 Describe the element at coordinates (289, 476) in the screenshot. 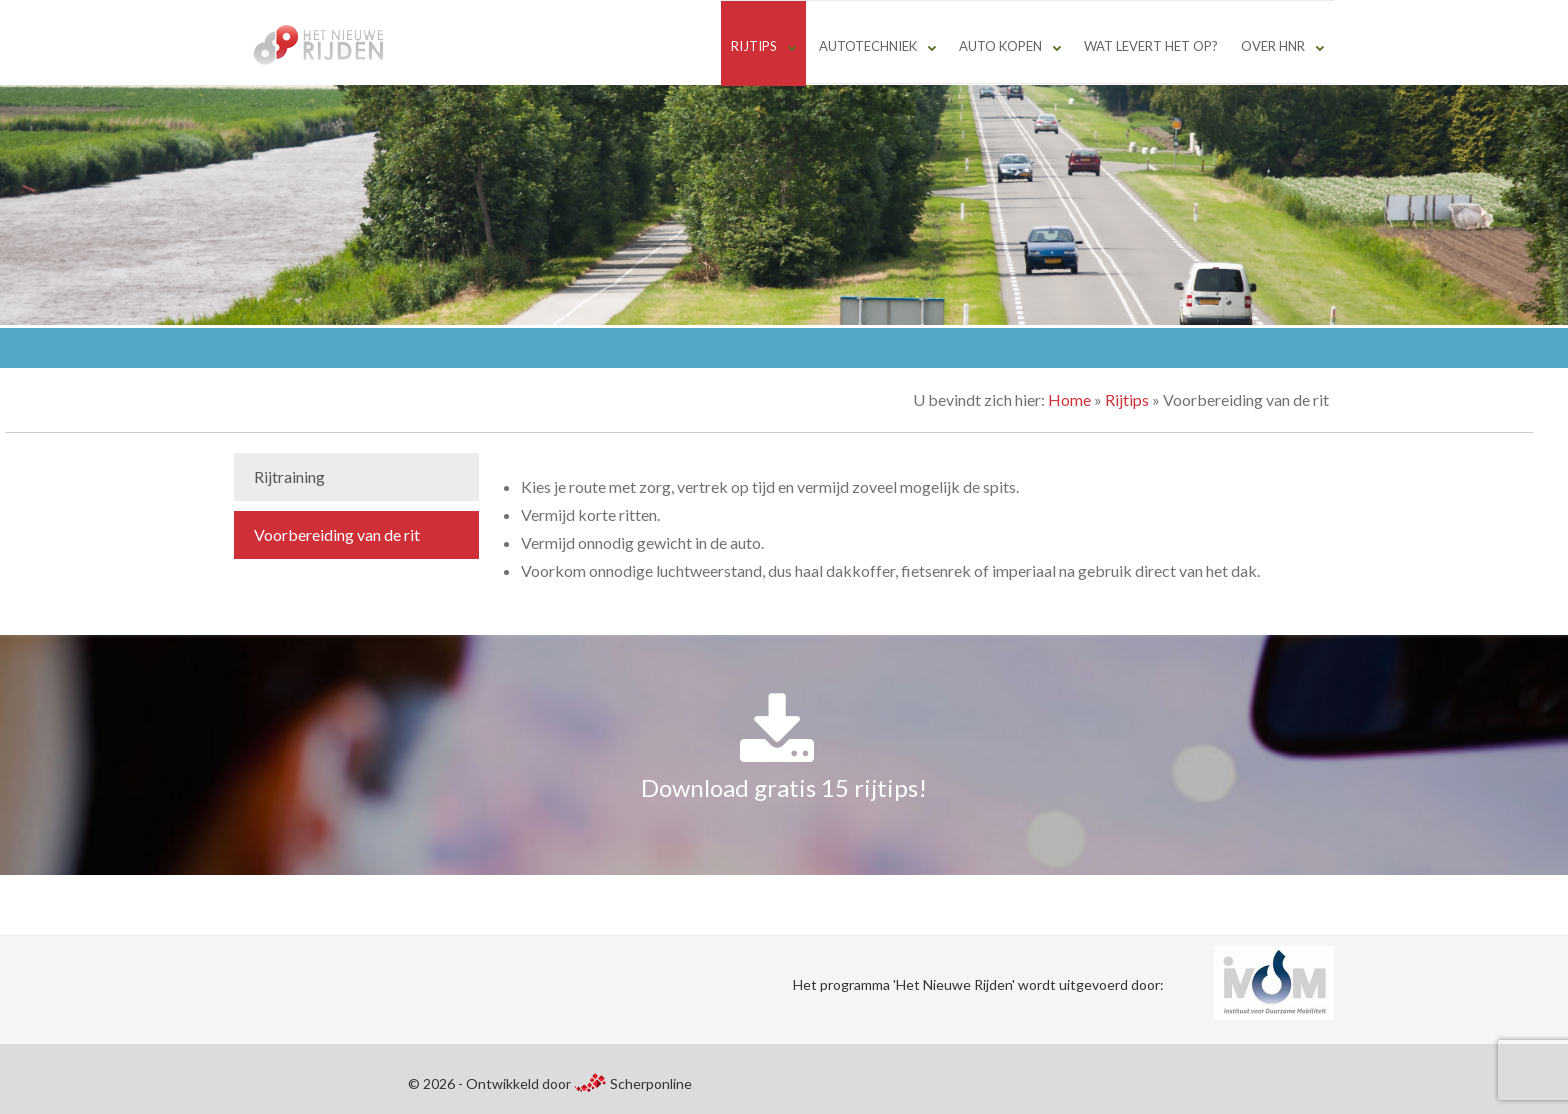

I see `Rijtraining` at that location.